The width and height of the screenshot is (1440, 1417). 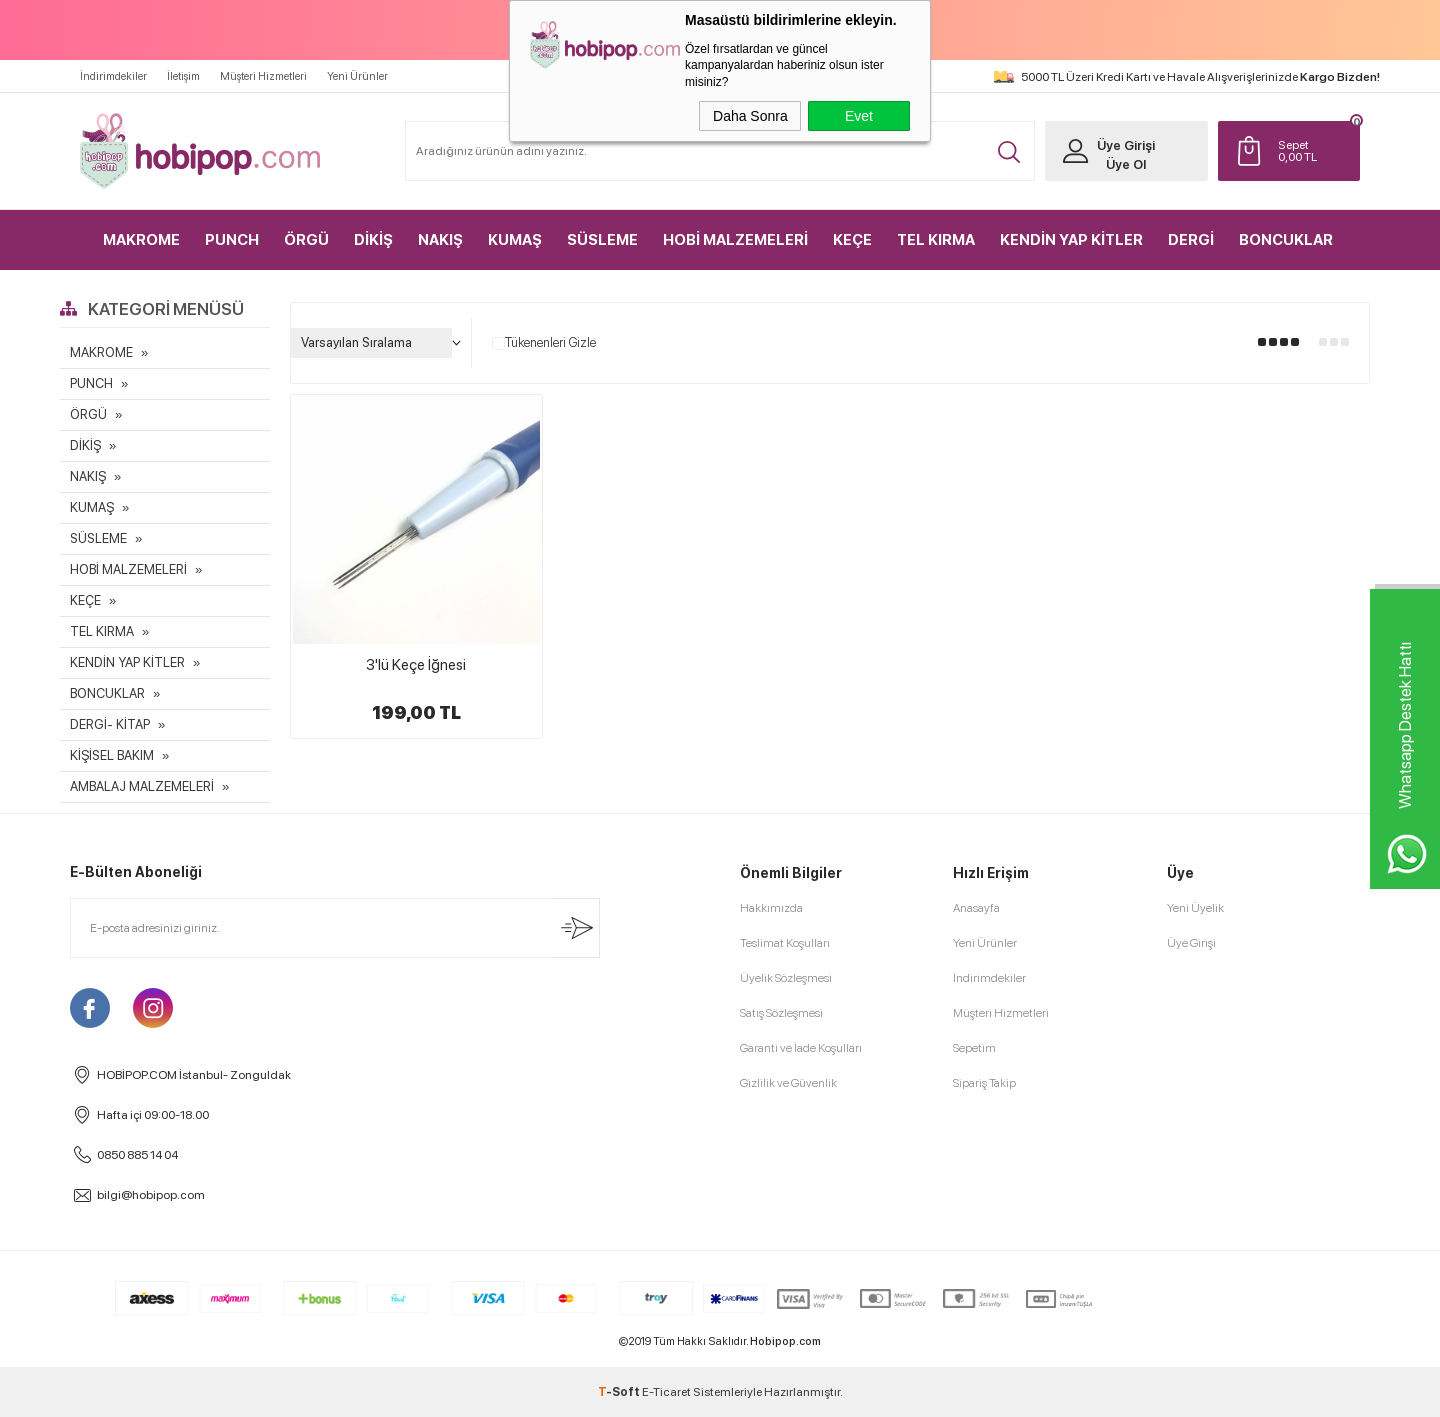 I want to click on KİŞİSEL BAKIM, so click(x=112, y=755).